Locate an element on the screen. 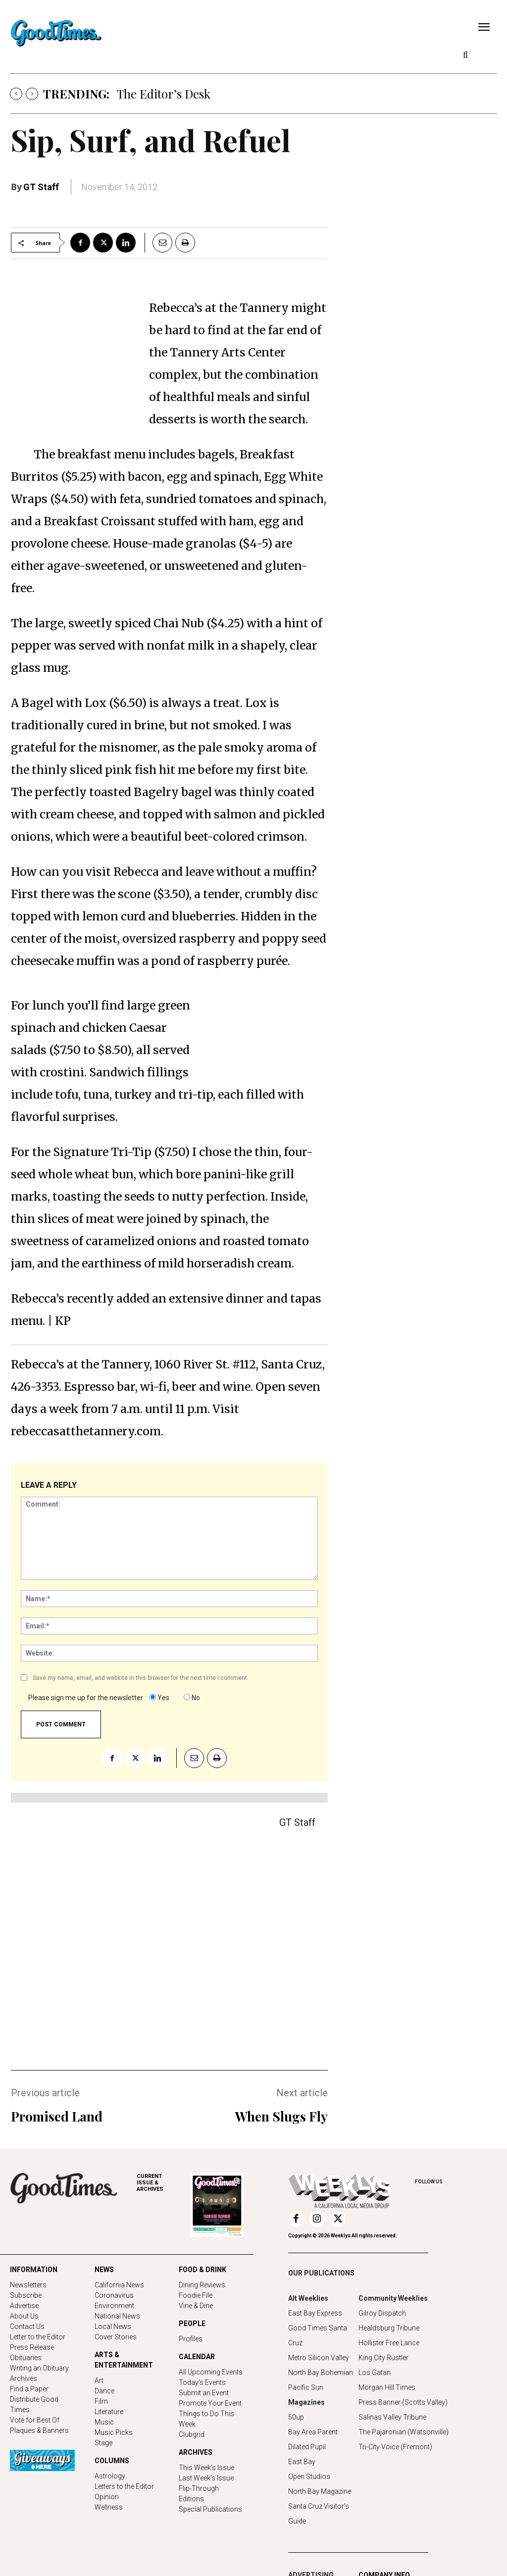 The width and height of the screenshot is (507, 2576). Literature is located at coordinates (109, 2412).